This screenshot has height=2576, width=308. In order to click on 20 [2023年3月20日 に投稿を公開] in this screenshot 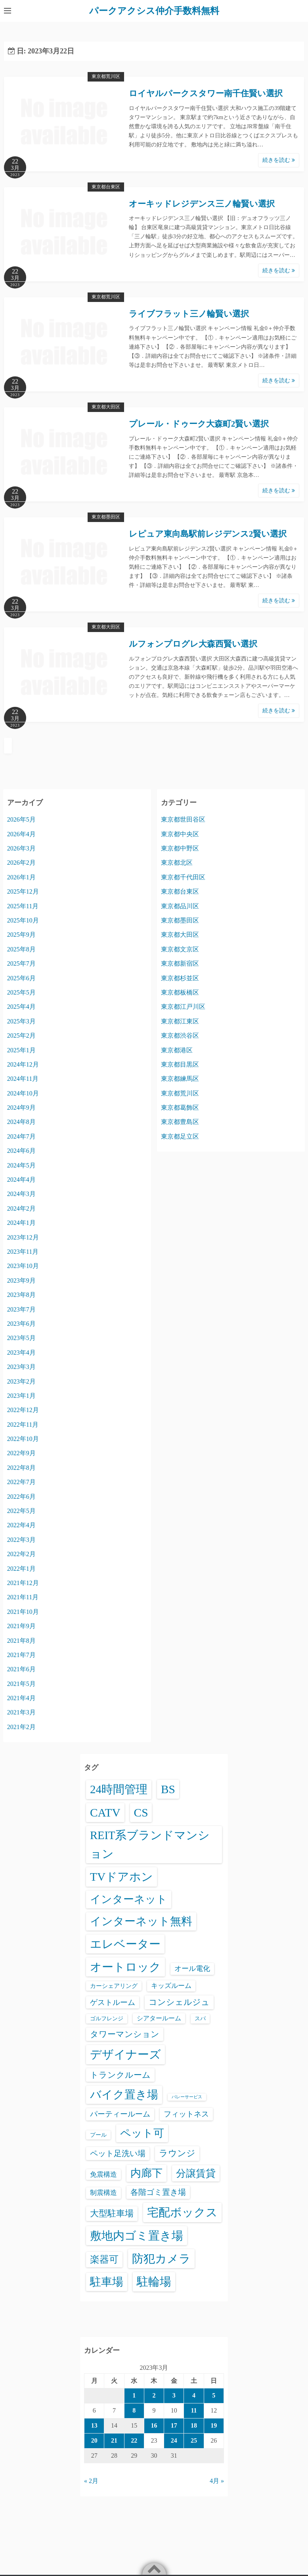, I will do `click(94, 2440)`.